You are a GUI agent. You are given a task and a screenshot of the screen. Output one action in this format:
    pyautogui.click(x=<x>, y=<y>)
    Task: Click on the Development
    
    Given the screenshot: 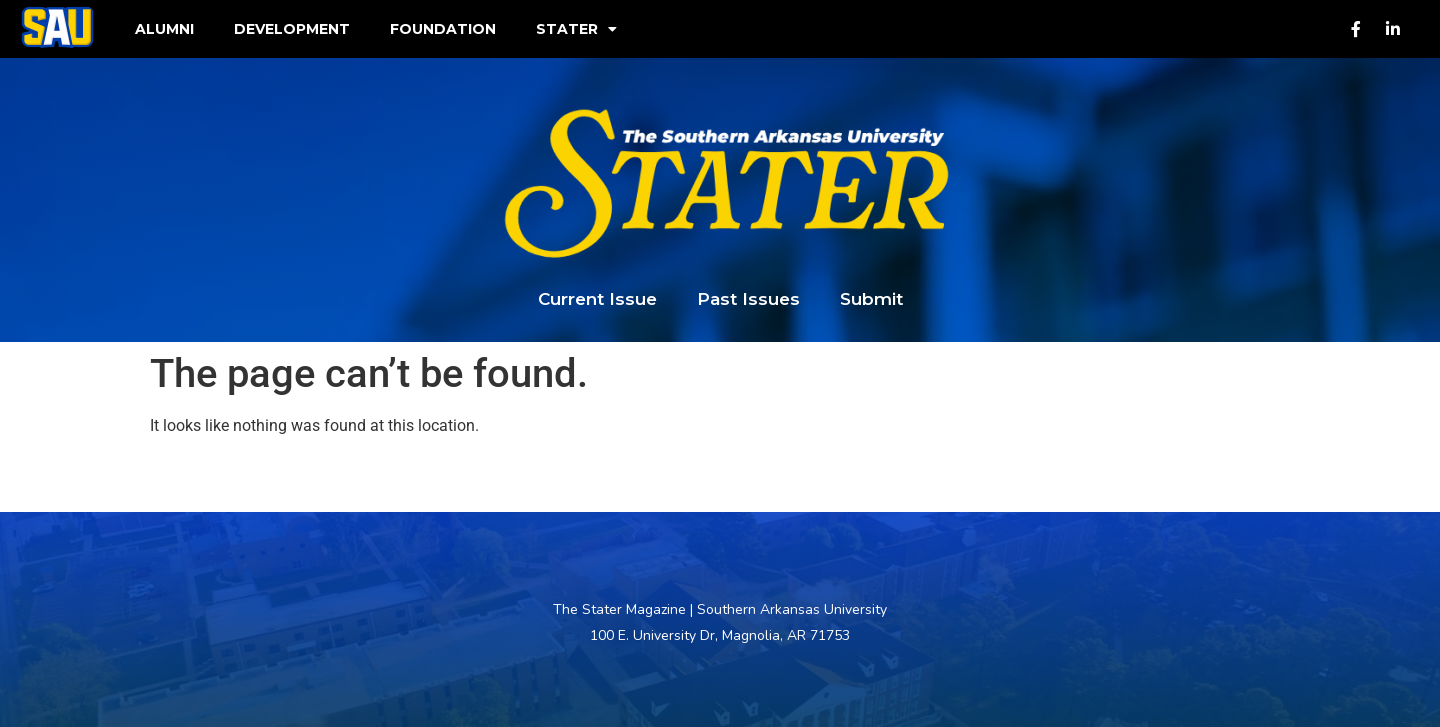 What is the action you would take?
    pyautogui.click(x=292, y=29)
    